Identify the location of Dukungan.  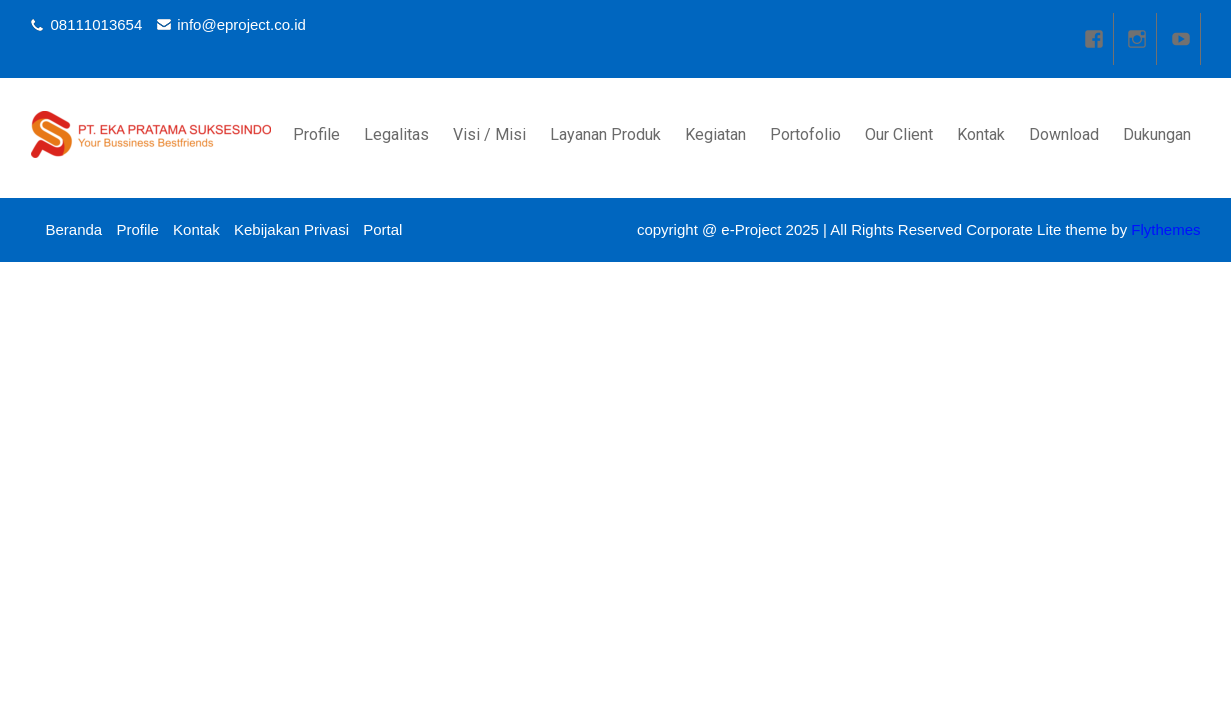
(1157, 134).